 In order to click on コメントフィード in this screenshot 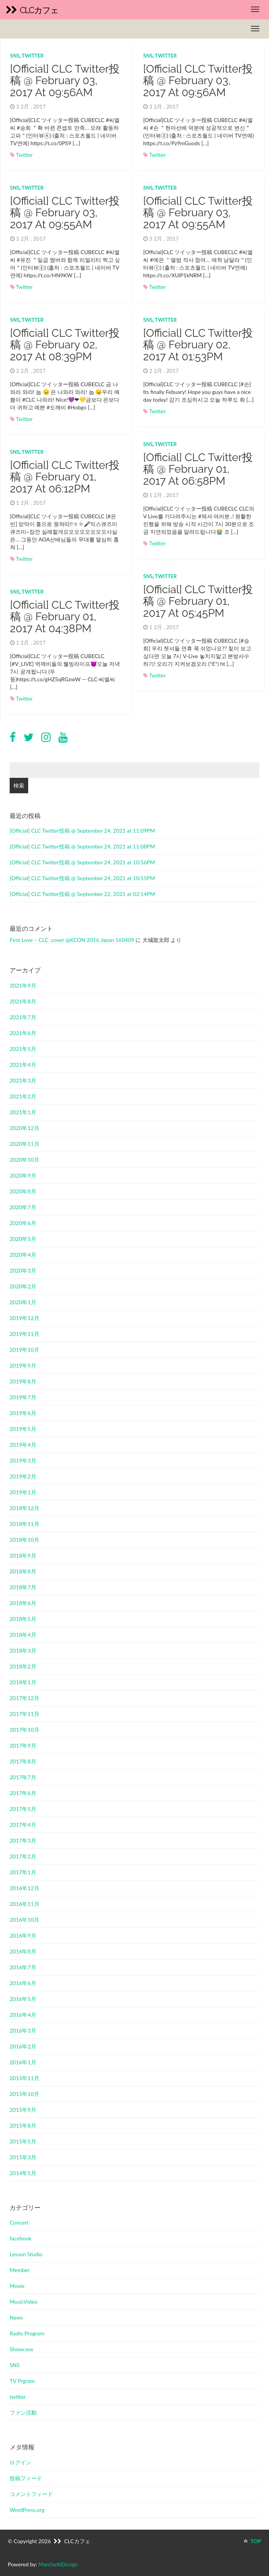, I will do `click(31, 2494)`.